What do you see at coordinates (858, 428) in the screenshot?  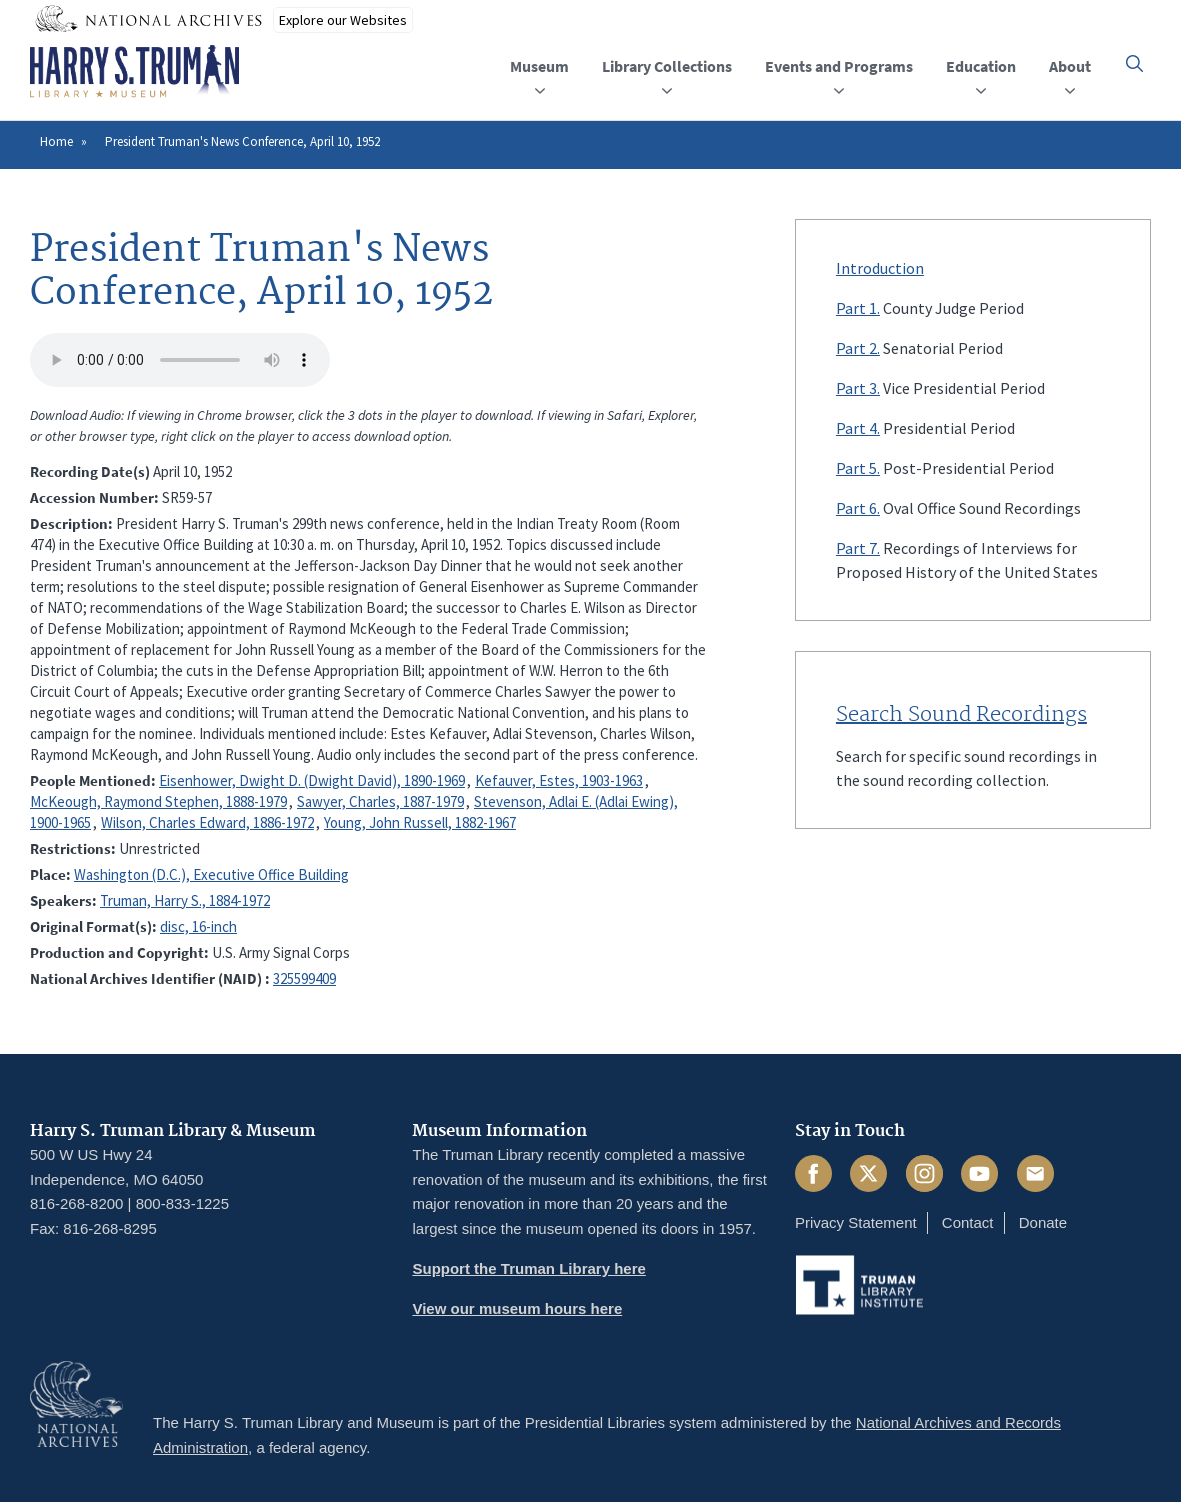 I see `Part 4.` at bounding box center [858, 428].